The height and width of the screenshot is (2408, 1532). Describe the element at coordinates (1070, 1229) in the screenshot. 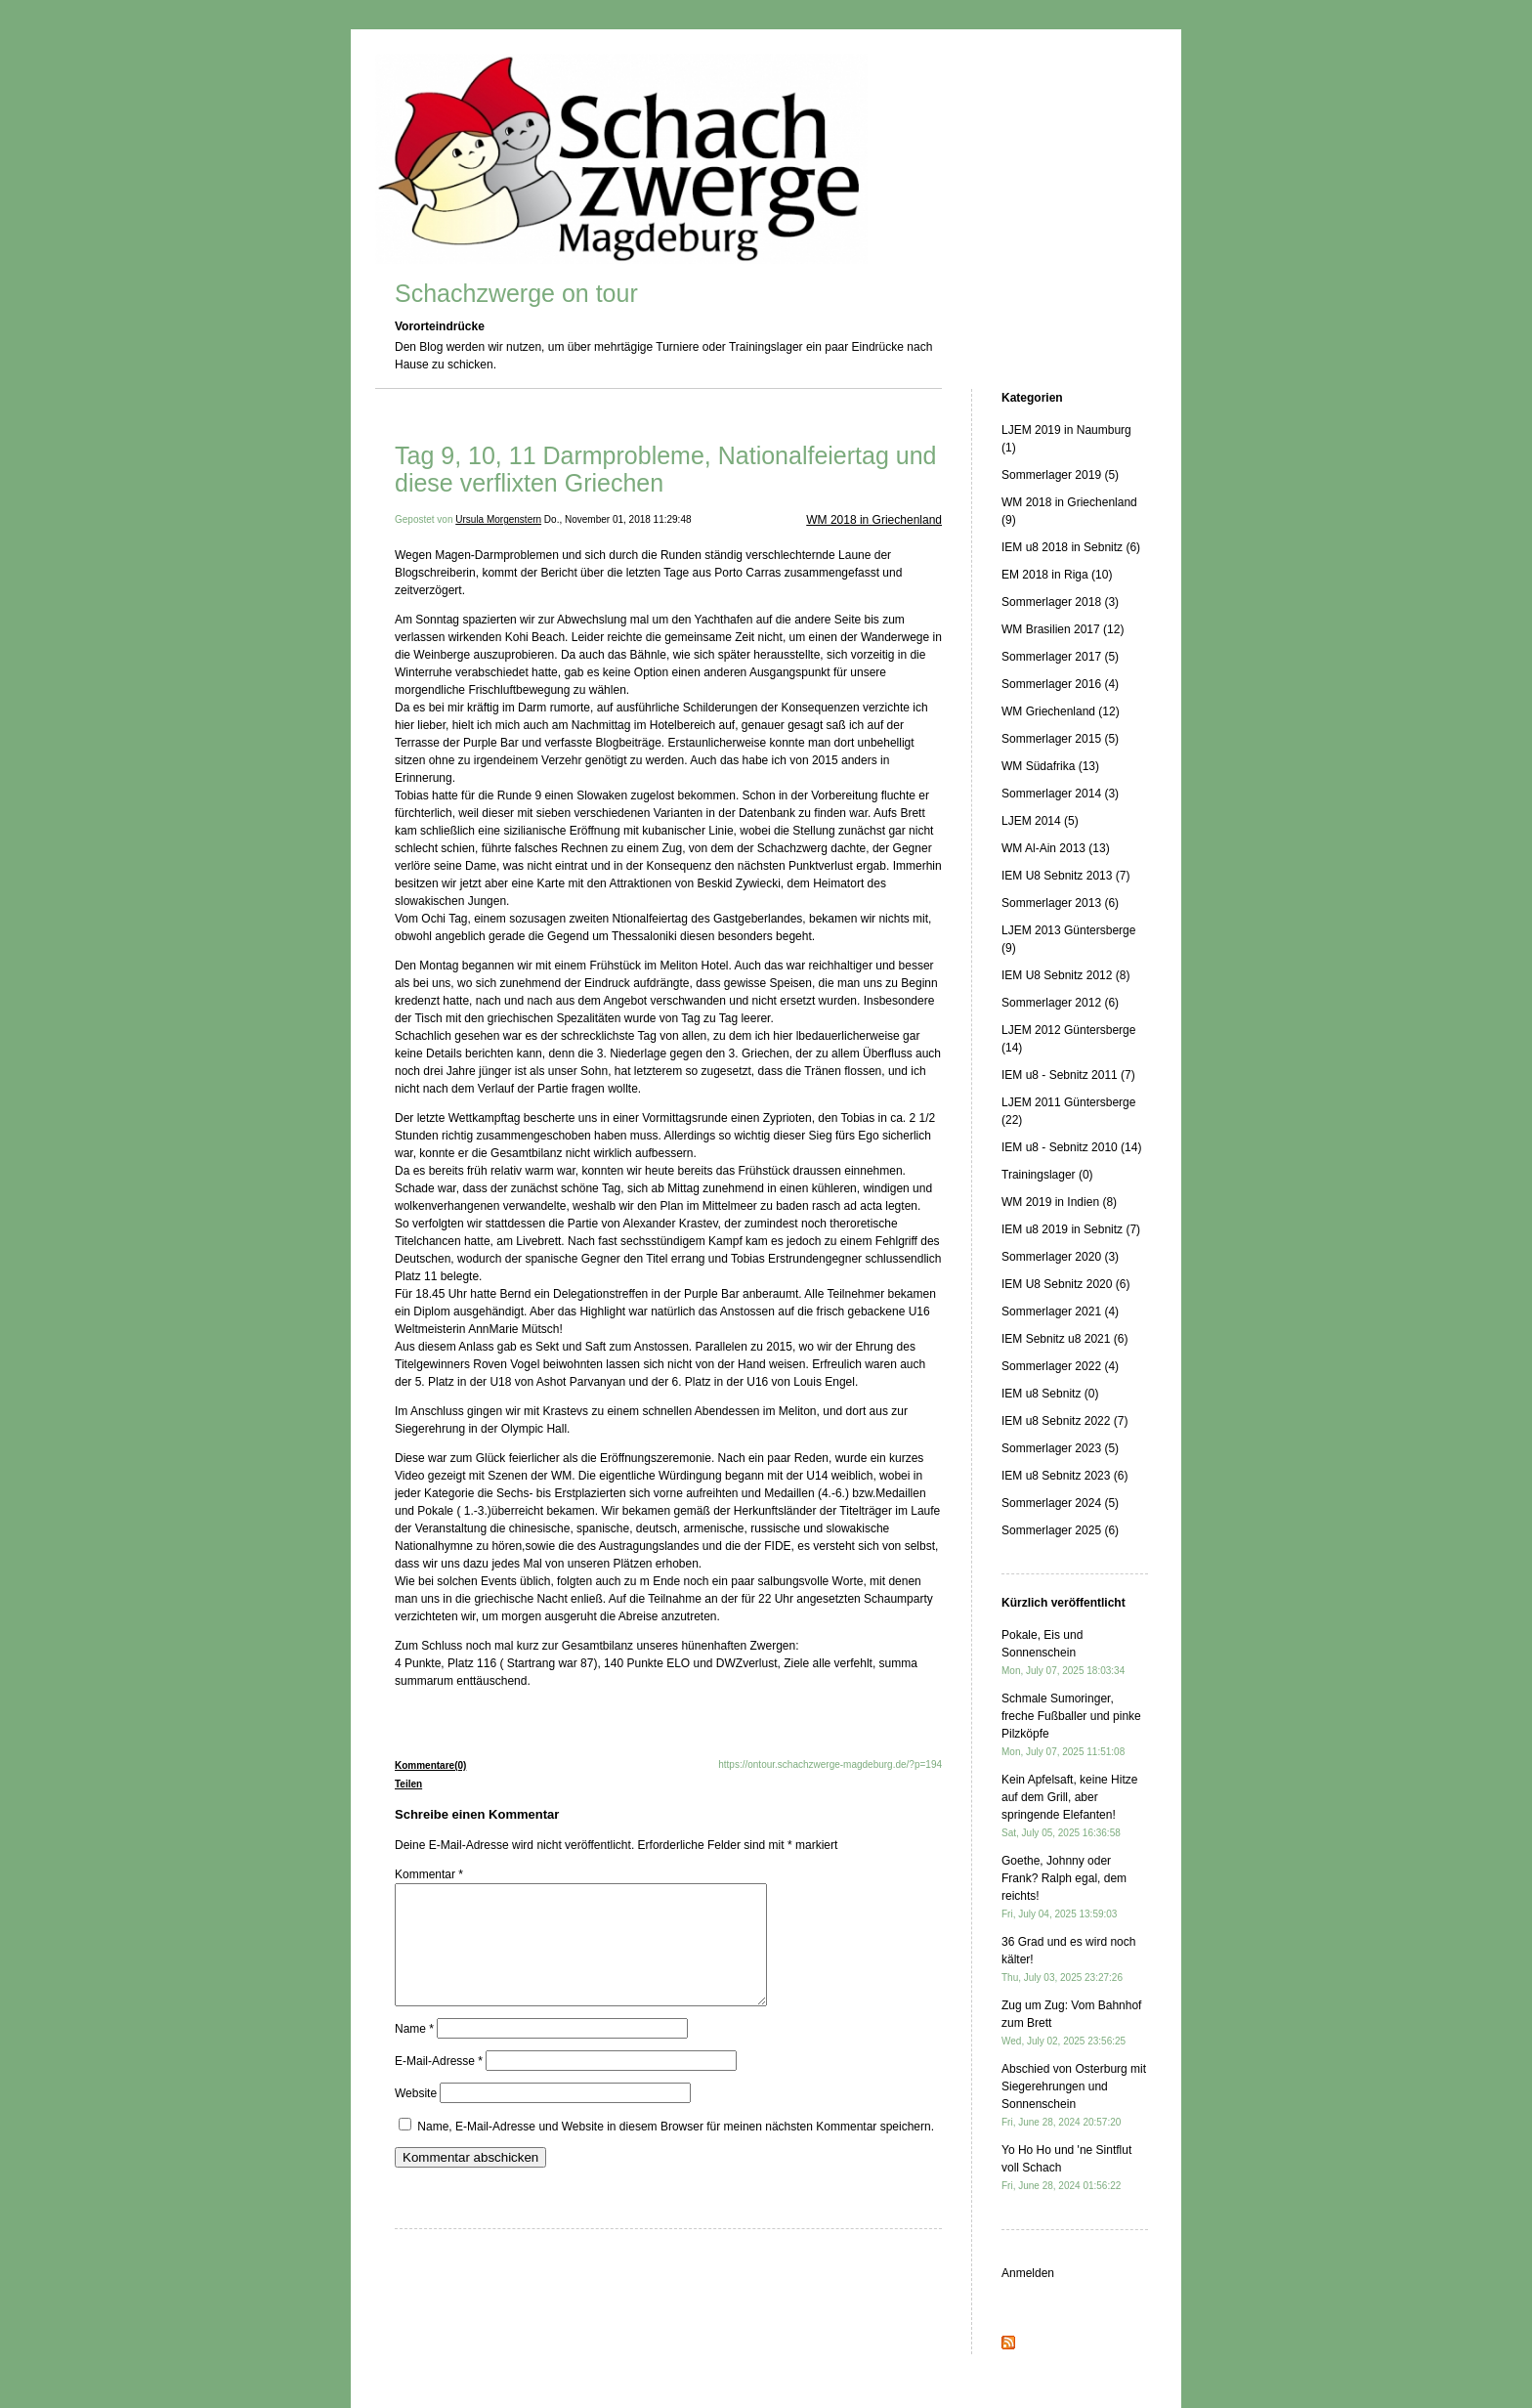

I see `IEM u8 2019 in Sebnitz (7)` at that location.